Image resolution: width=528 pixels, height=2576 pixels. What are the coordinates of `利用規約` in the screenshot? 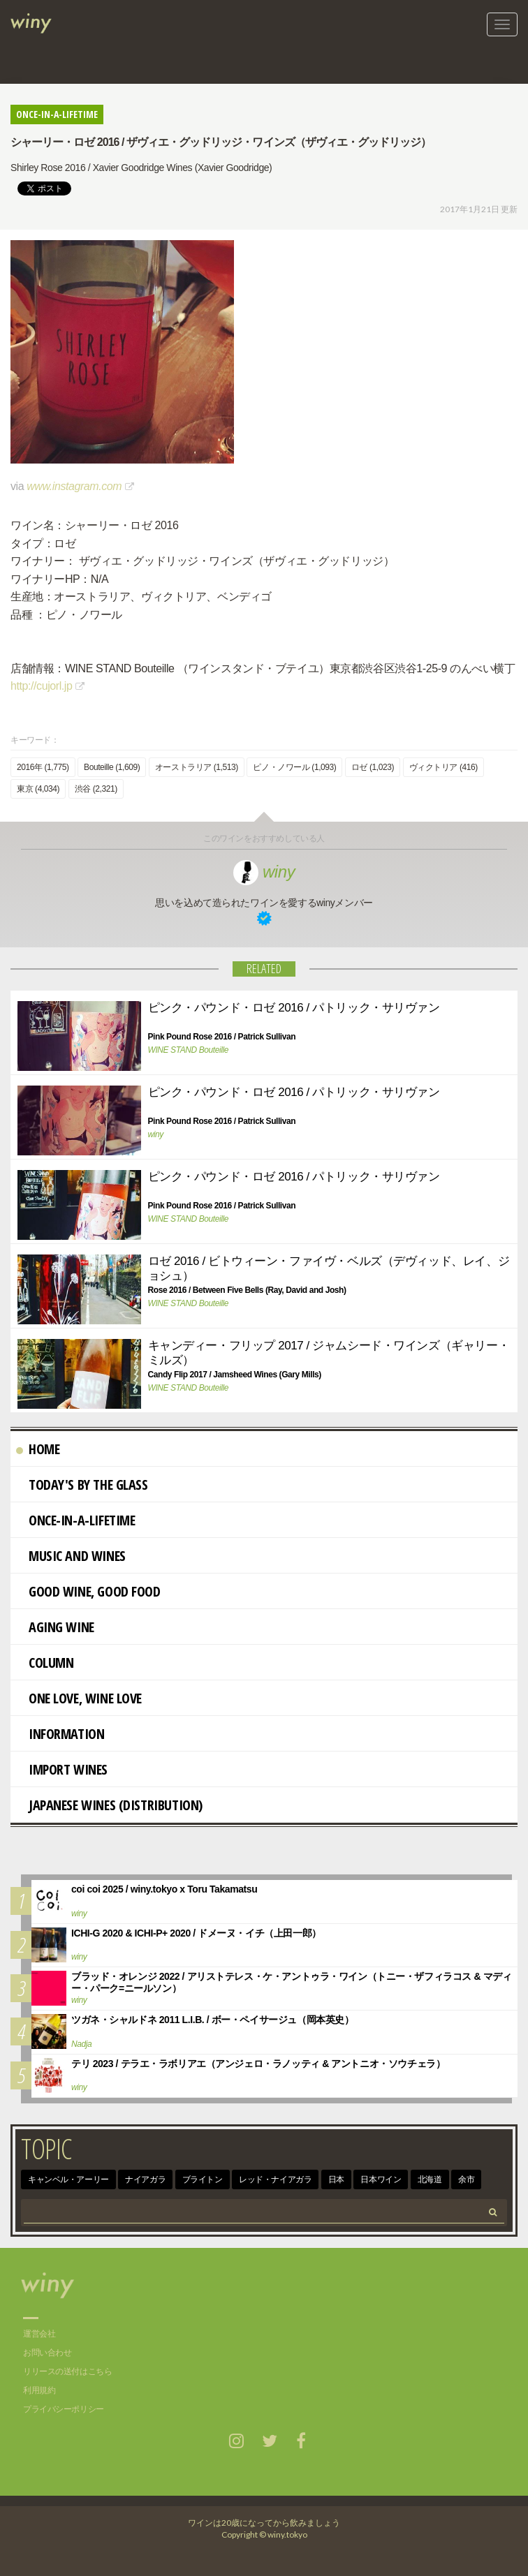 It's located at (39, 2390).